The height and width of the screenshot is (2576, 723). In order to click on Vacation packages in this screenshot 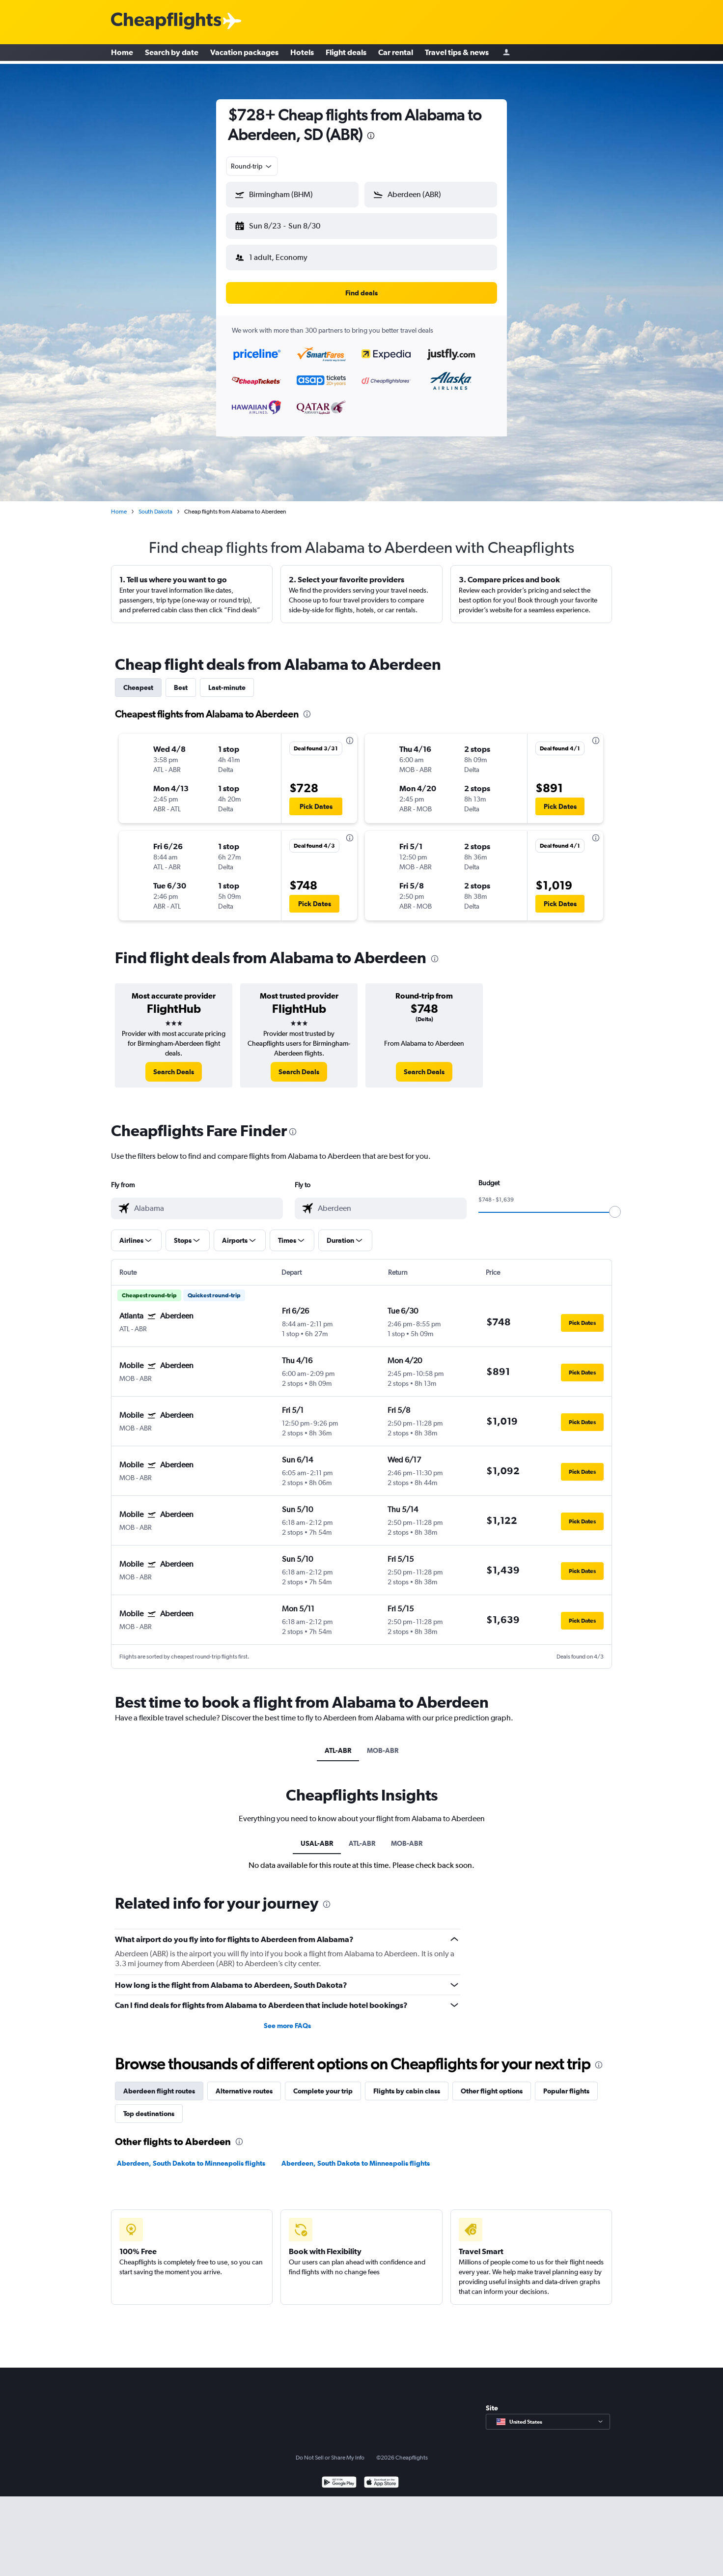, I will do `click(244, 54)`.